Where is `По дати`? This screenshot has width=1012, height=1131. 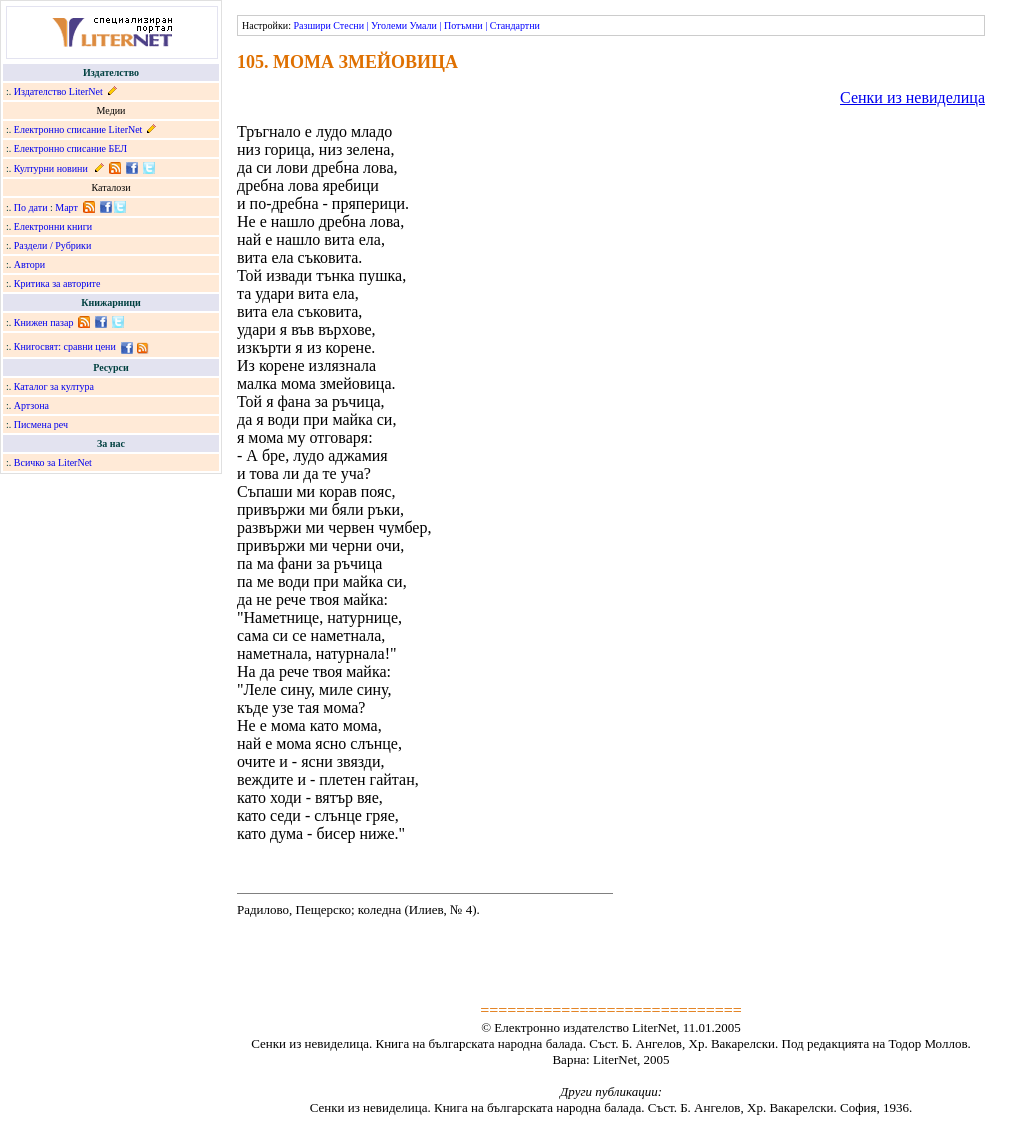
По дати is located at coordinates (31, 207).